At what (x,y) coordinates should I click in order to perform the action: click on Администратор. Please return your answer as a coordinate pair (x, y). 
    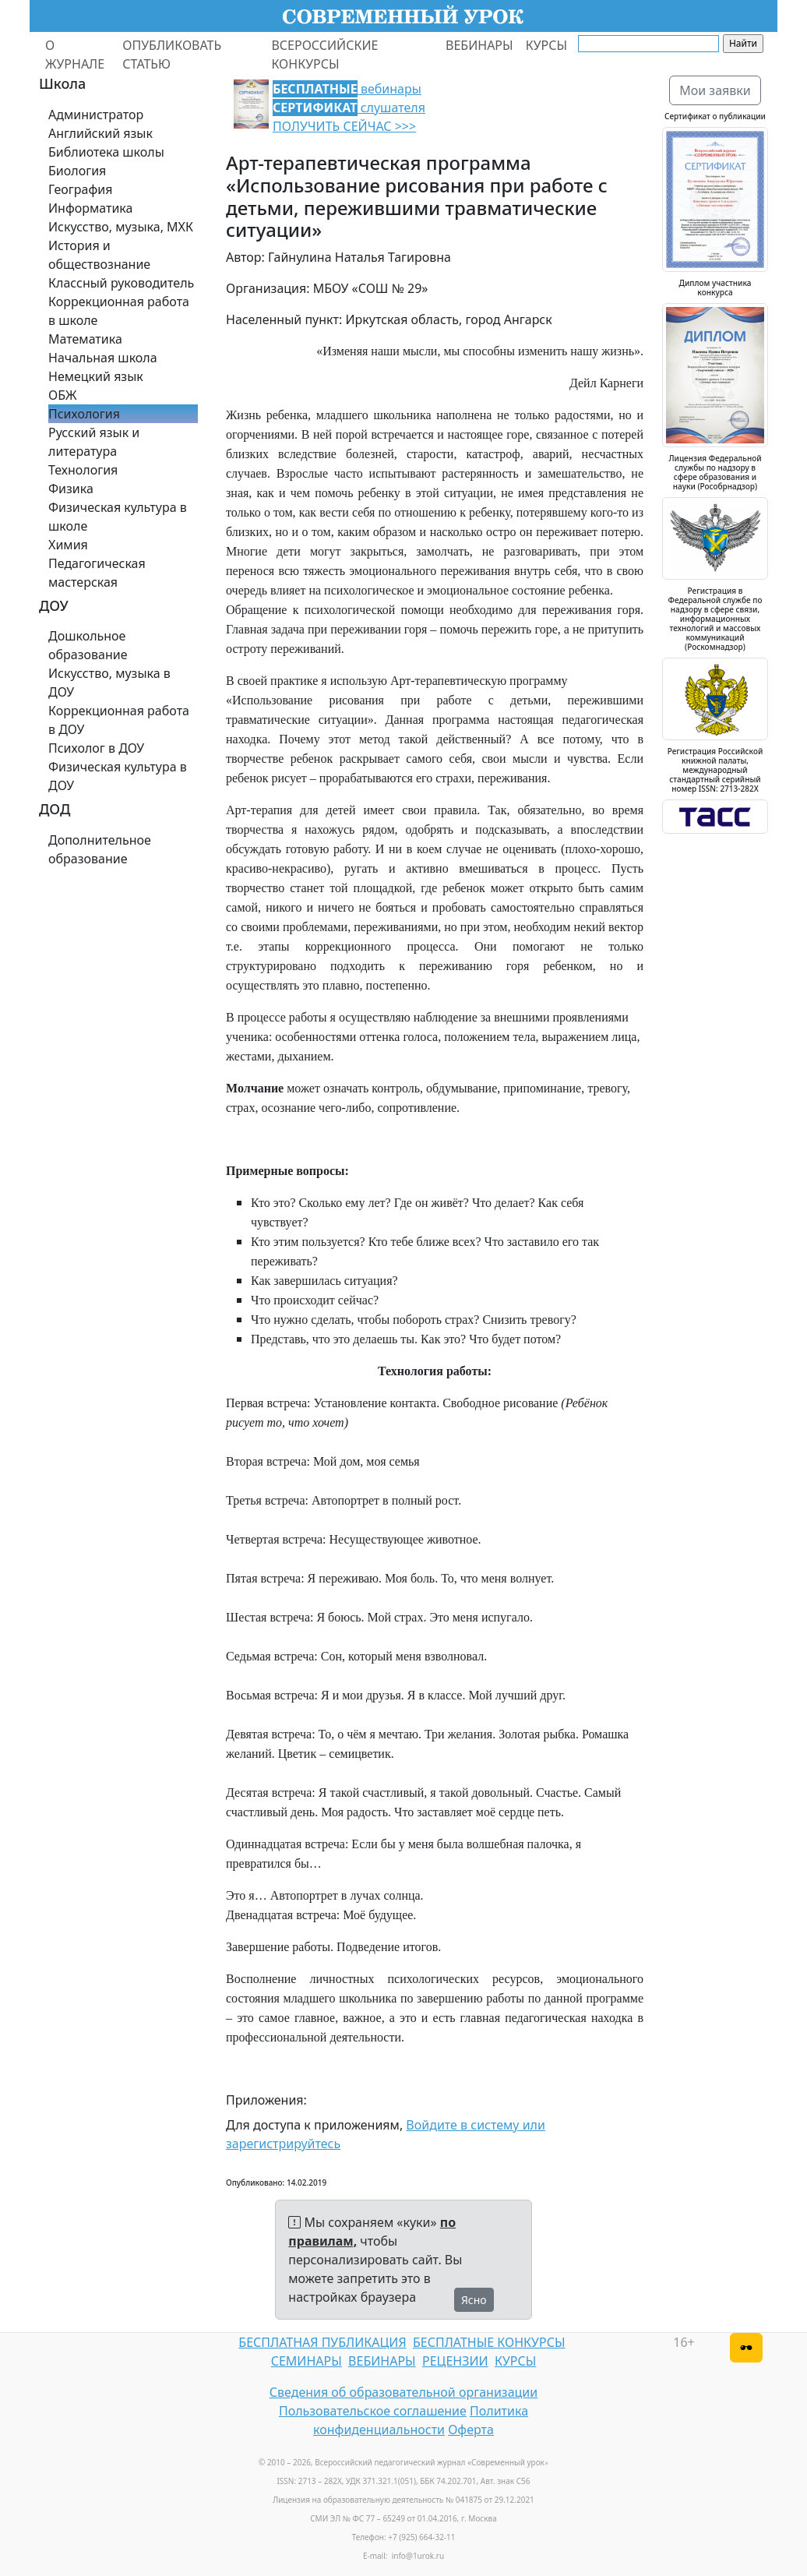
    Looking at the image, I should click on (95, 114).